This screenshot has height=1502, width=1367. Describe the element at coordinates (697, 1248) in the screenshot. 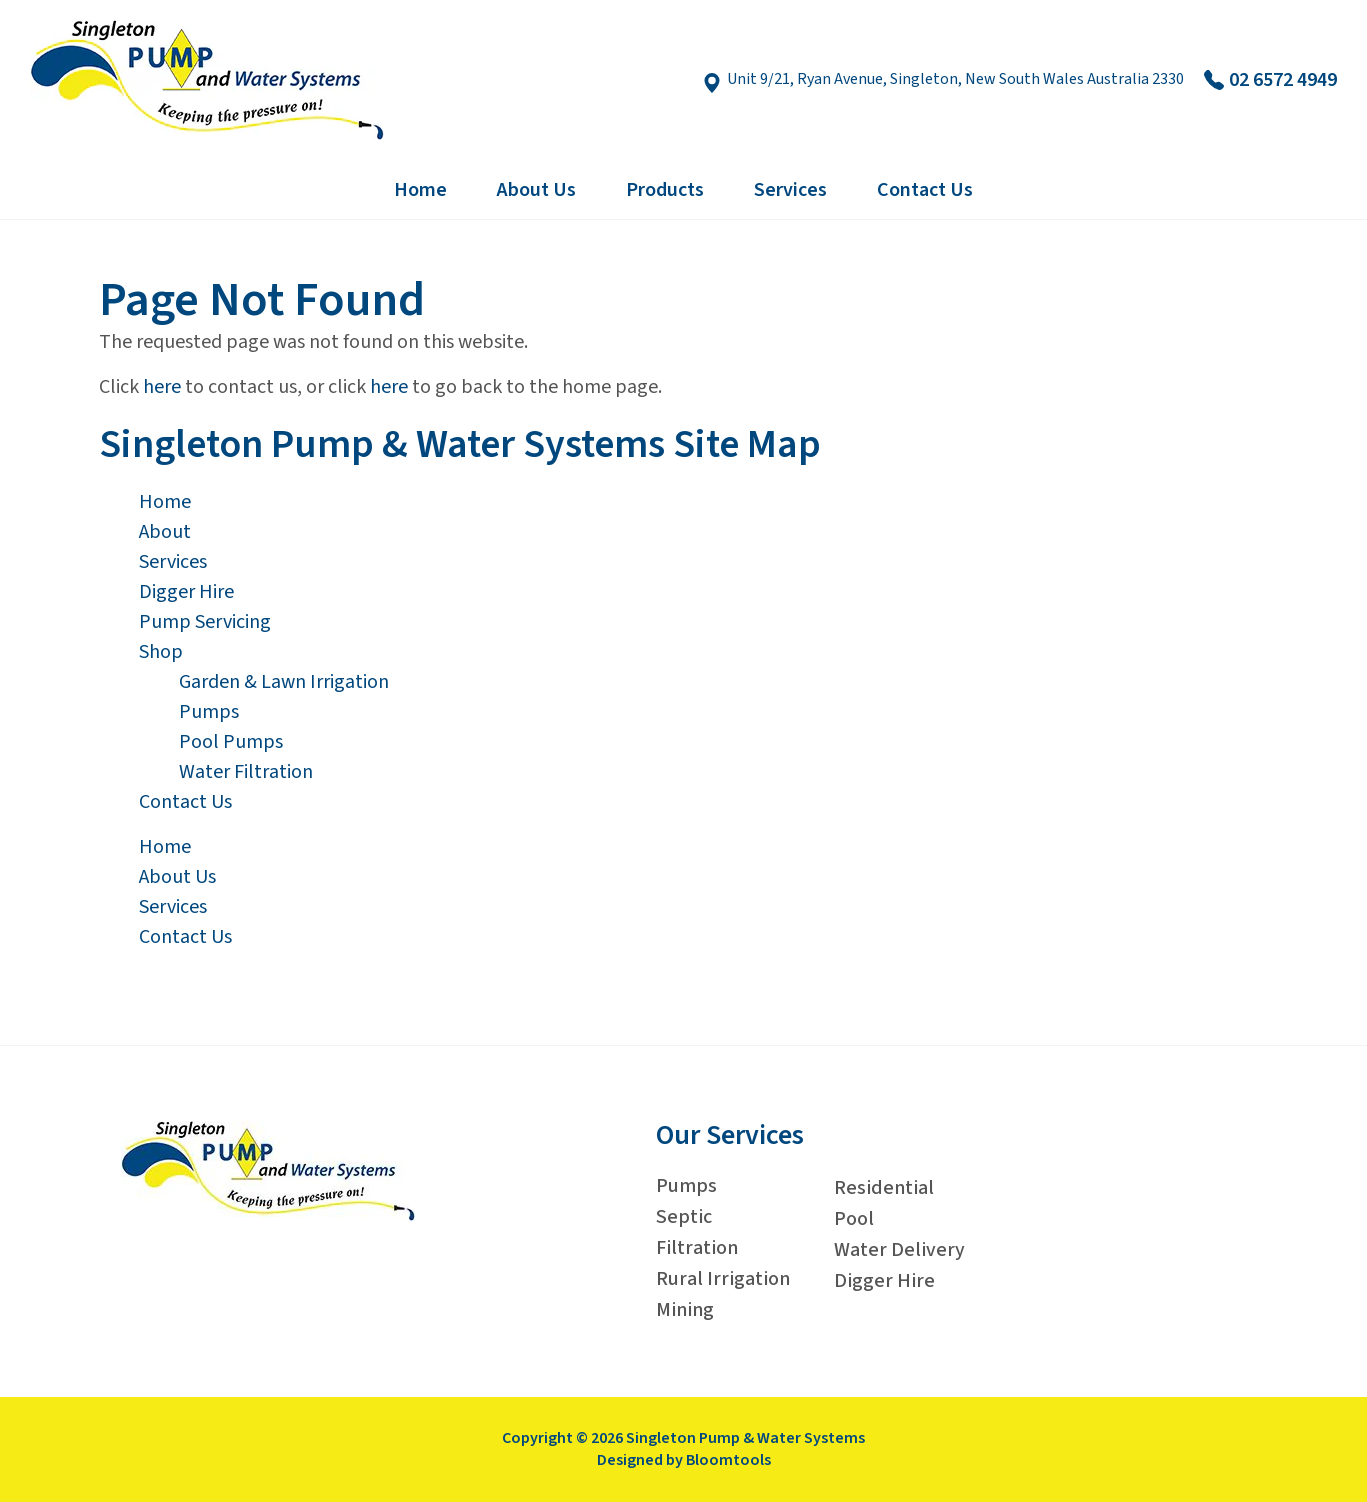

I see `Filtration` at that location.